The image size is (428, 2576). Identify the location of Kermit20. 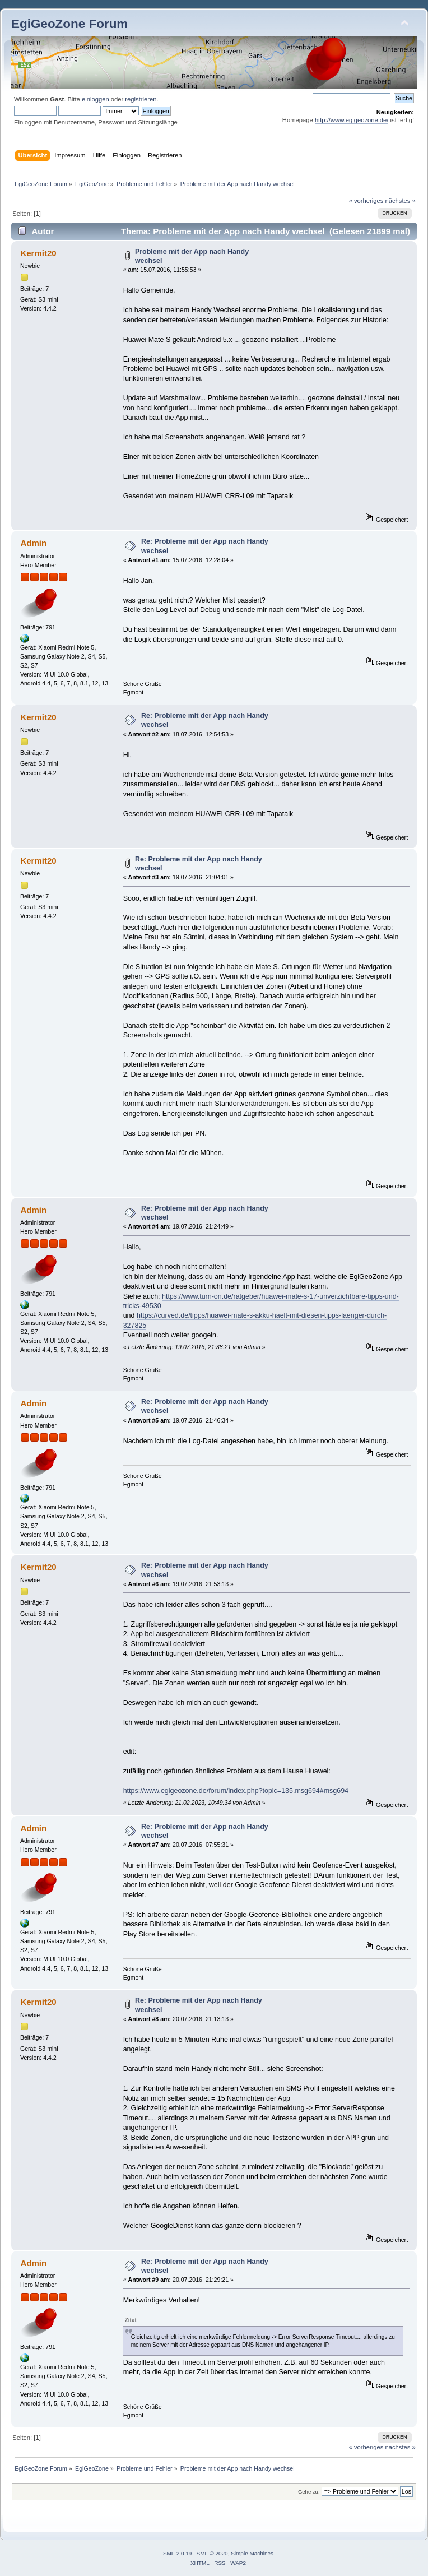
(38, 253).